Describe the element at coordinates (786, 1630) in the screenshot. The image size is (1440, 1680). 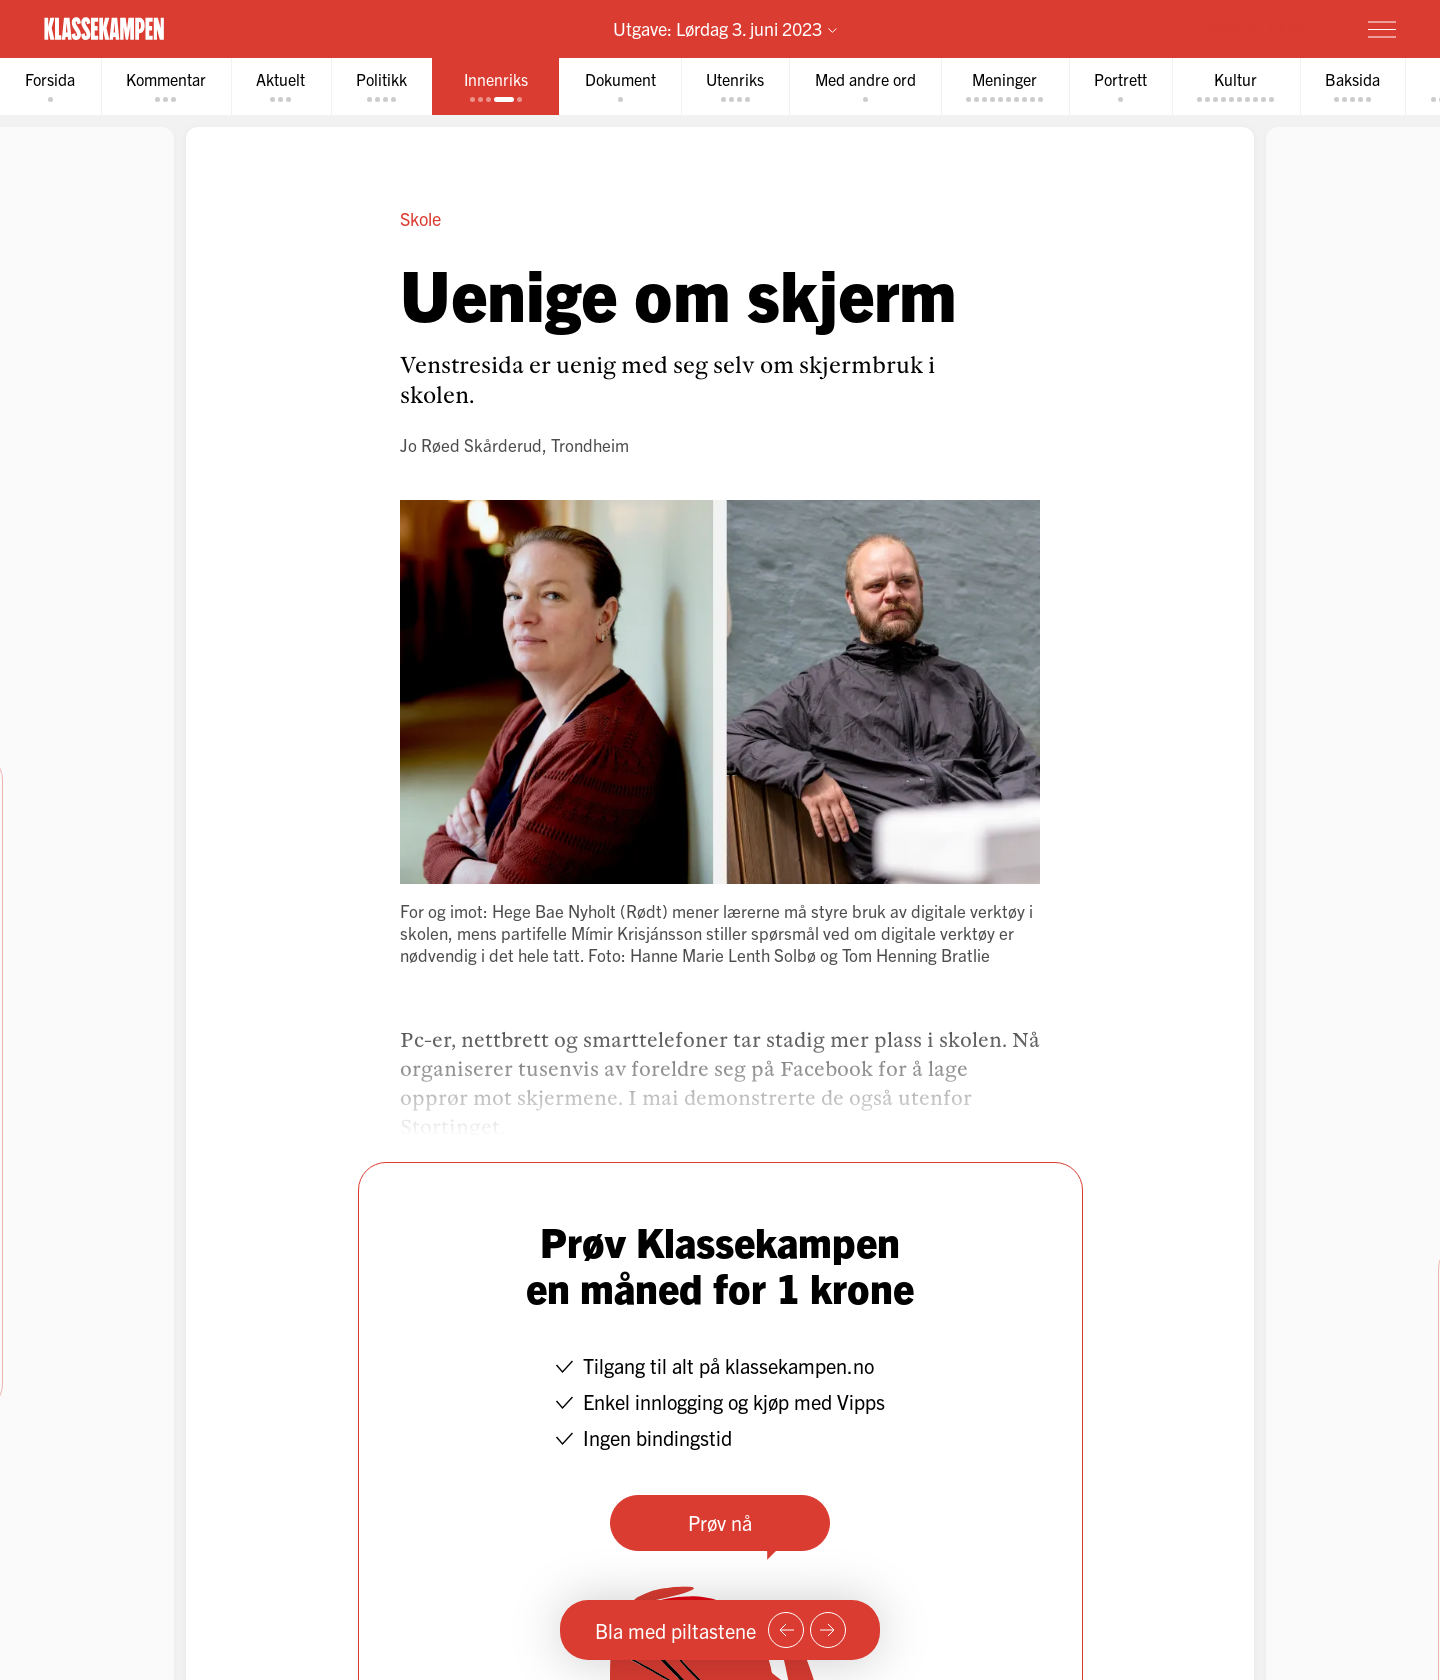
I see `[Forrige side]` at that location.